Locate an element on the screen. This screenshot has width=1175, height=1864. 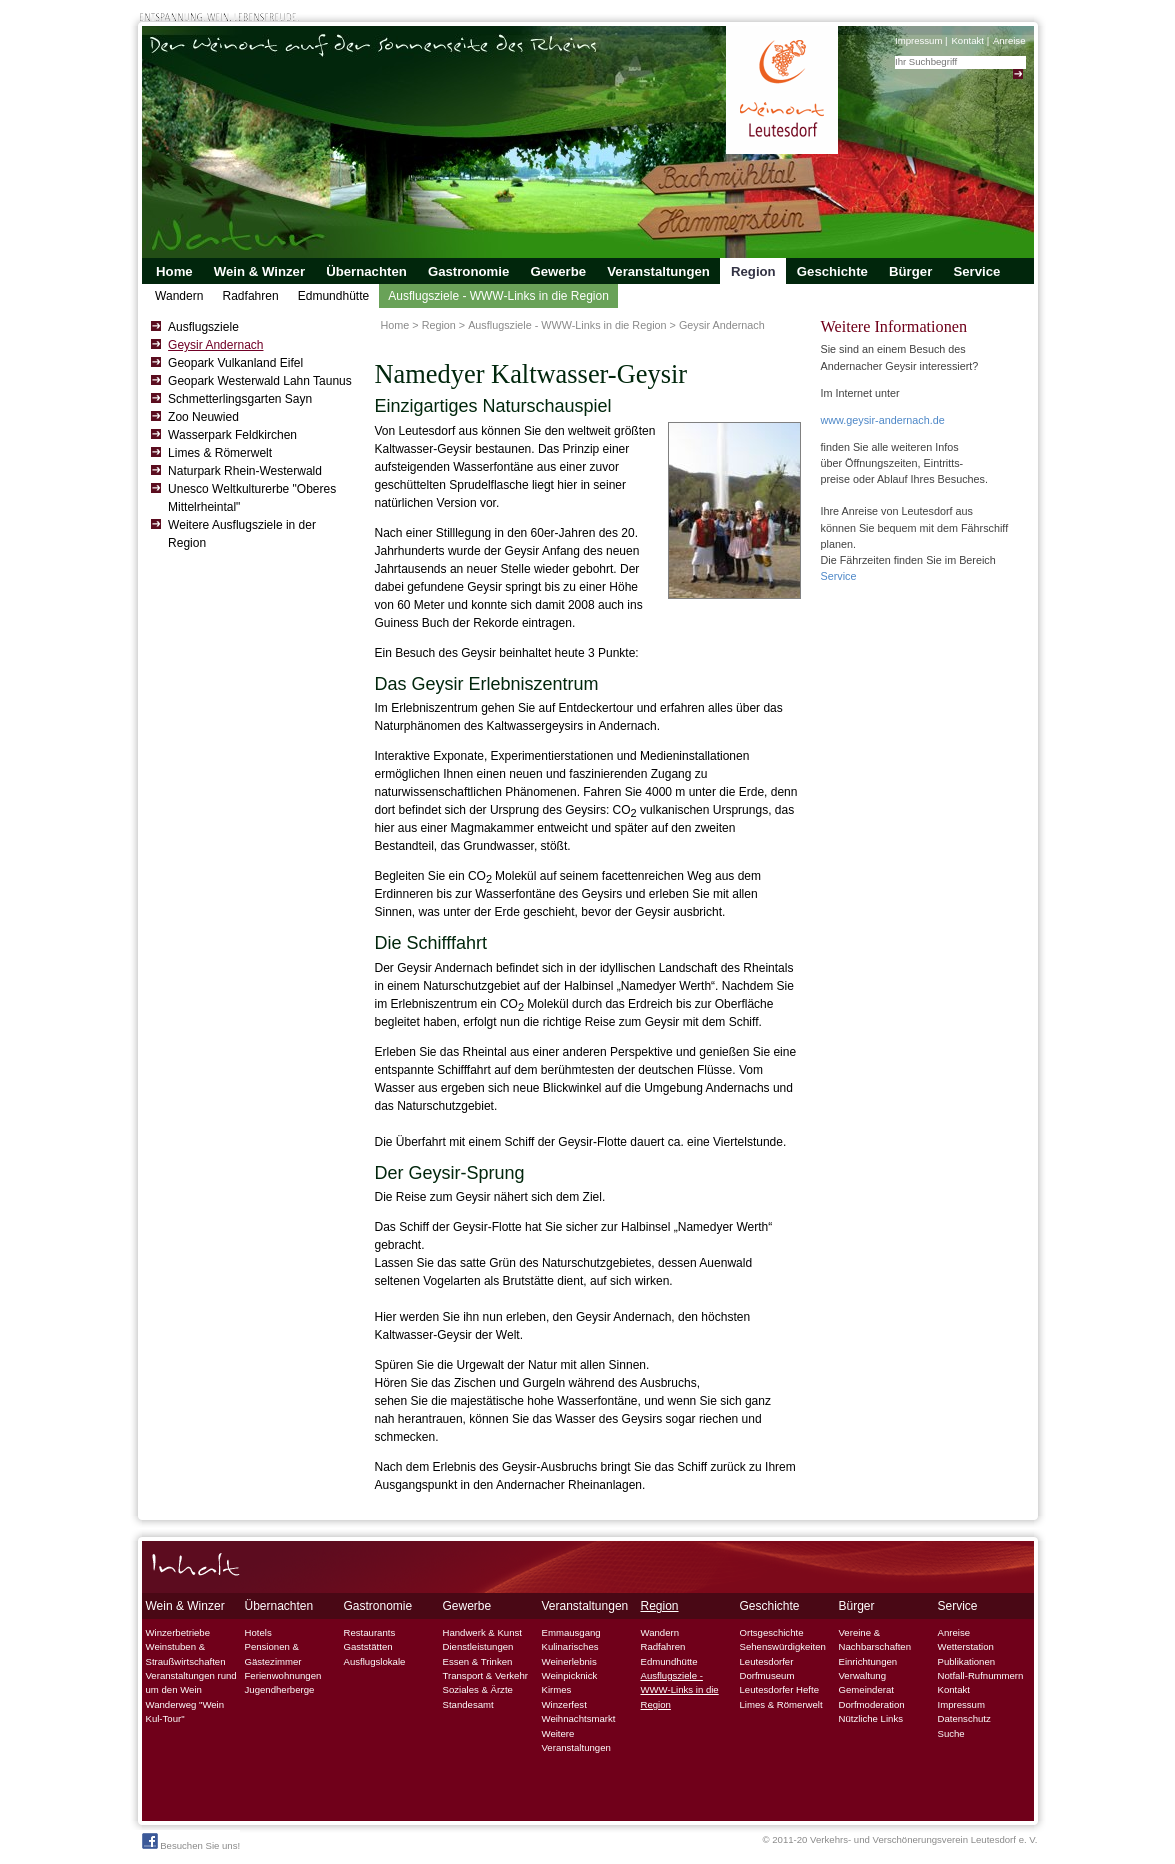
Edmundhütte is located at coordinates (333, 296).